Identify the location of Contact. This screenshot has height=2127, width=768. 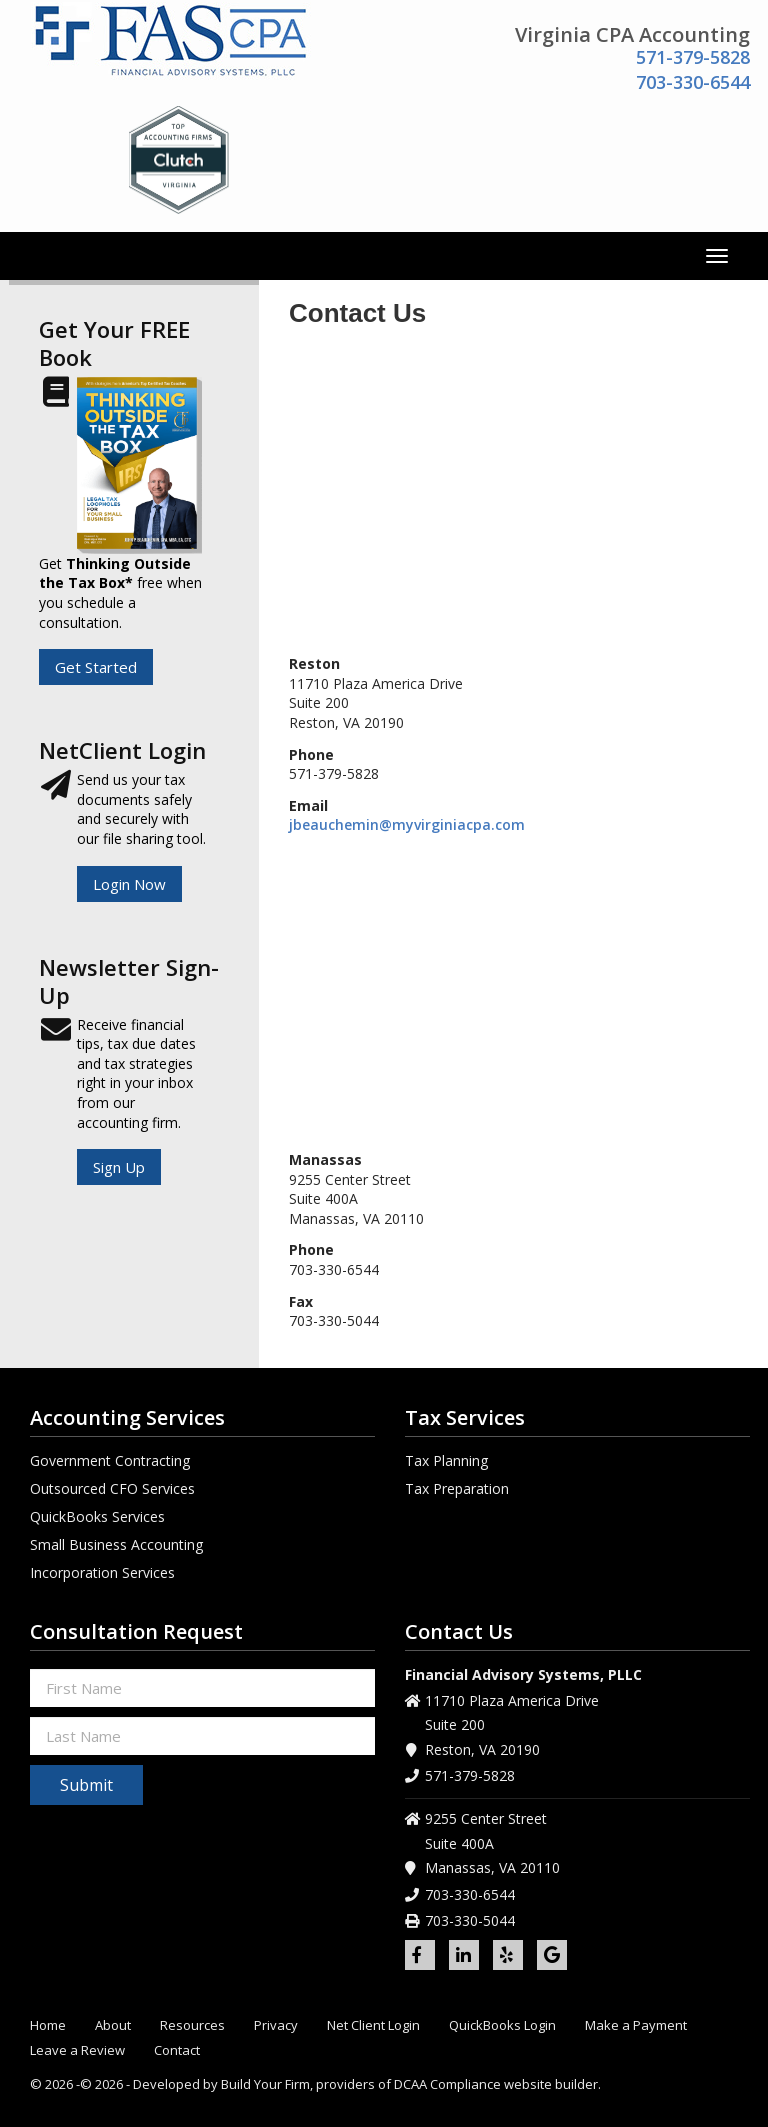
(177, 2050).